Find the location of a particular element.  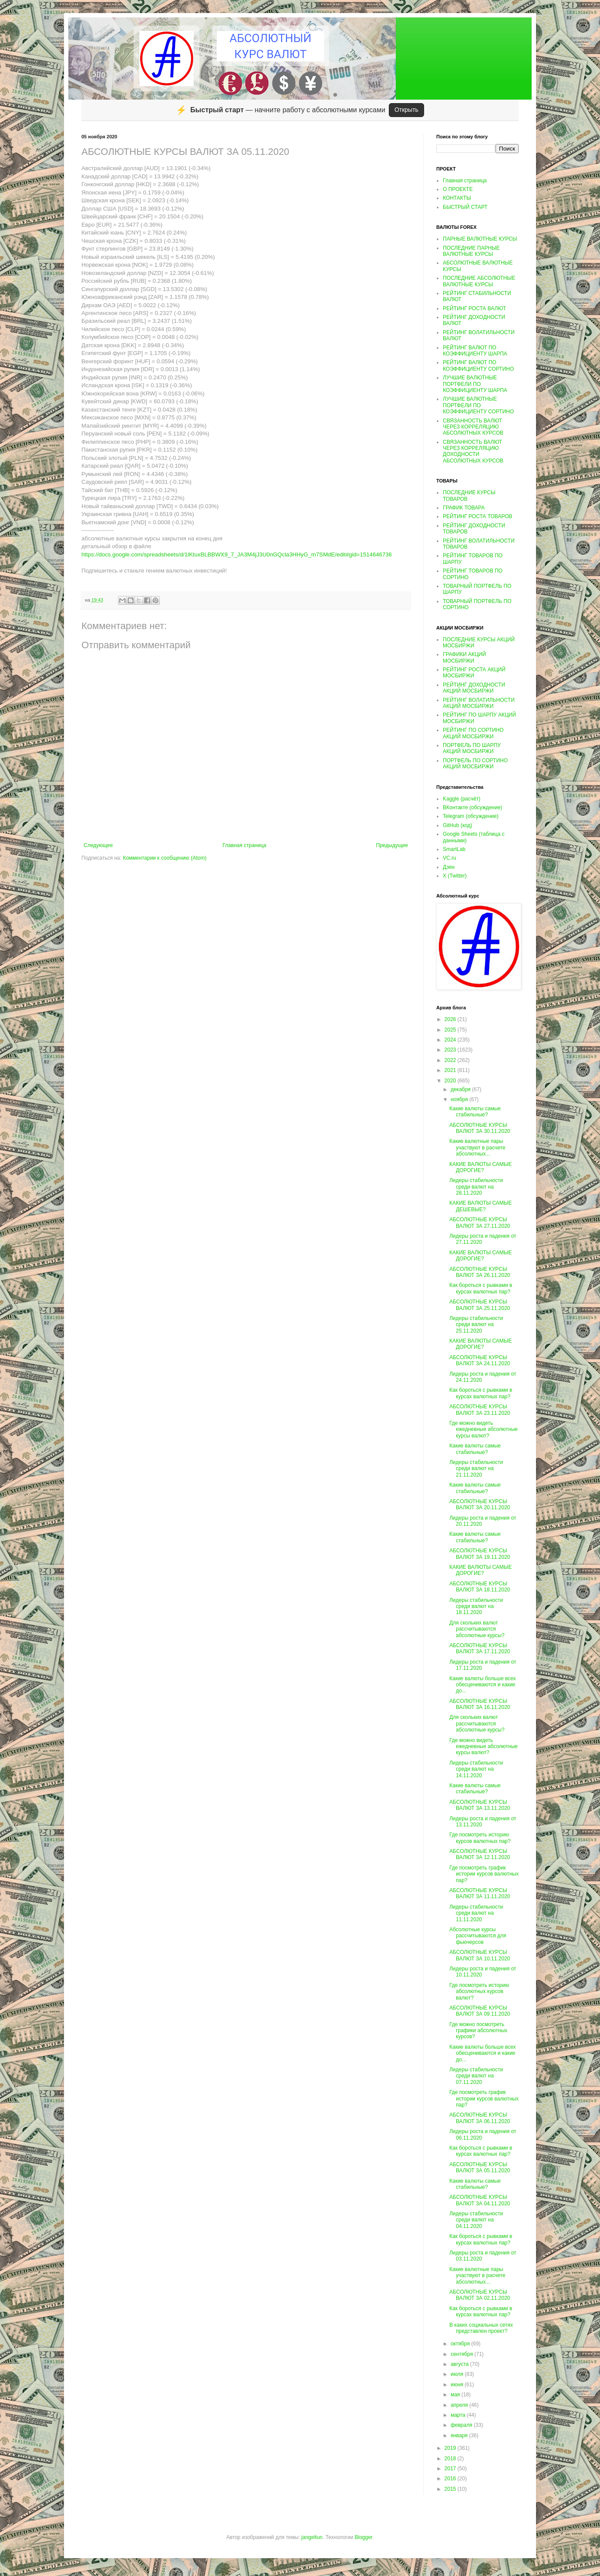

Главная страница is located at coordinates (244, 845).